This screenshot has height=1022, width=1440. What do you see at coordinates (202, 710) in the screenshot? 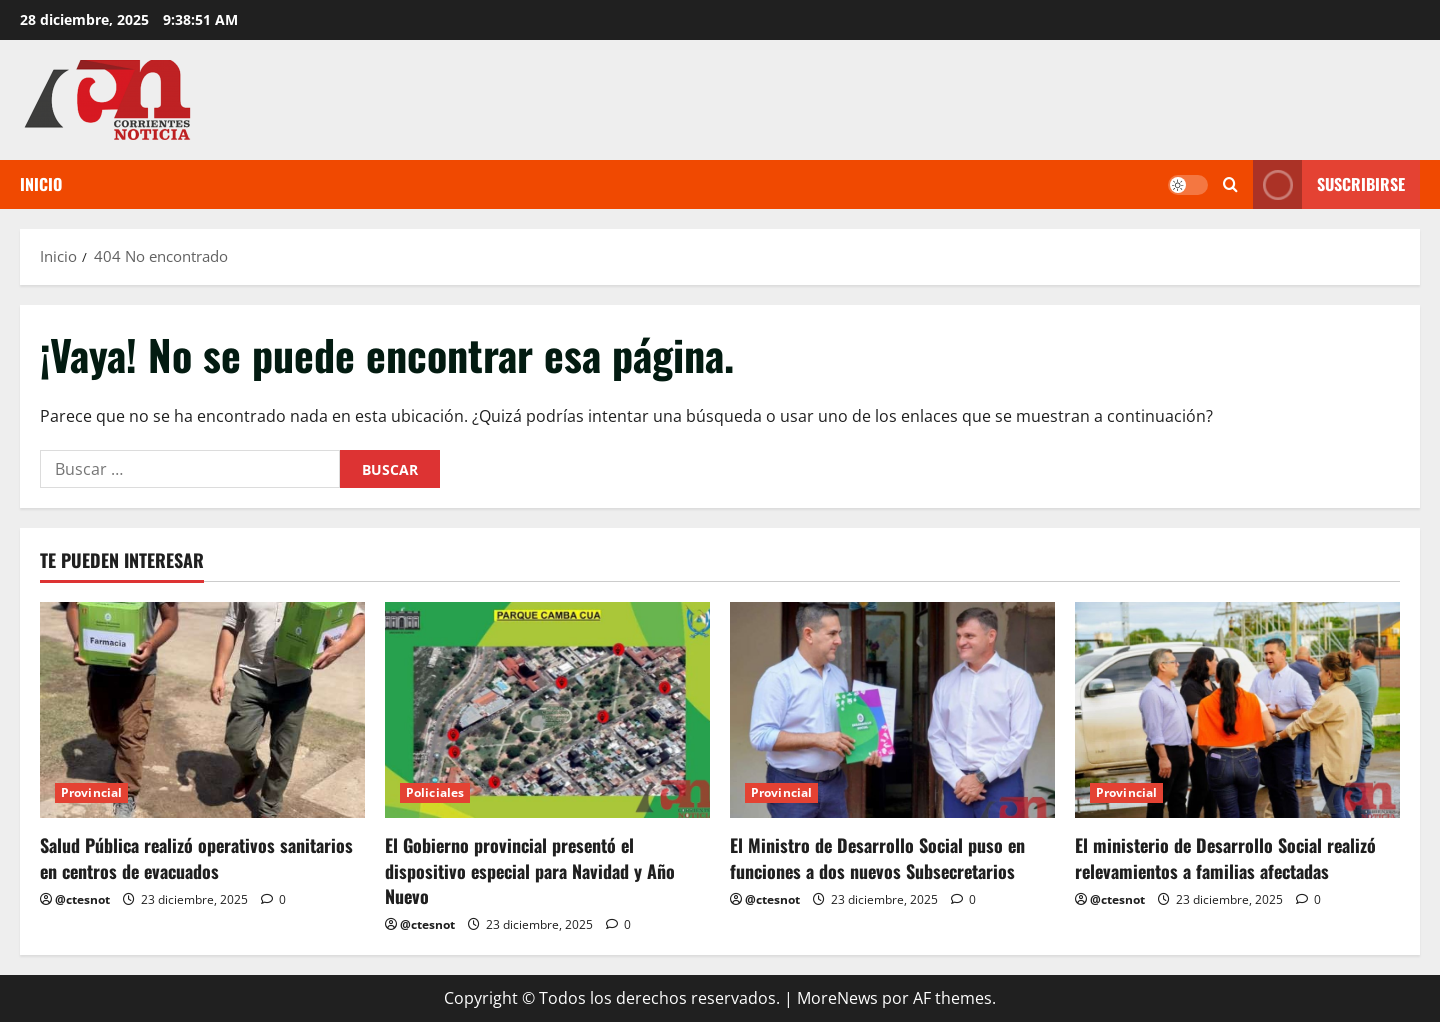
I see `[Salud Pública realizó operativos sanitarios en centros de evacuados]` at bounding box center [202, 710].